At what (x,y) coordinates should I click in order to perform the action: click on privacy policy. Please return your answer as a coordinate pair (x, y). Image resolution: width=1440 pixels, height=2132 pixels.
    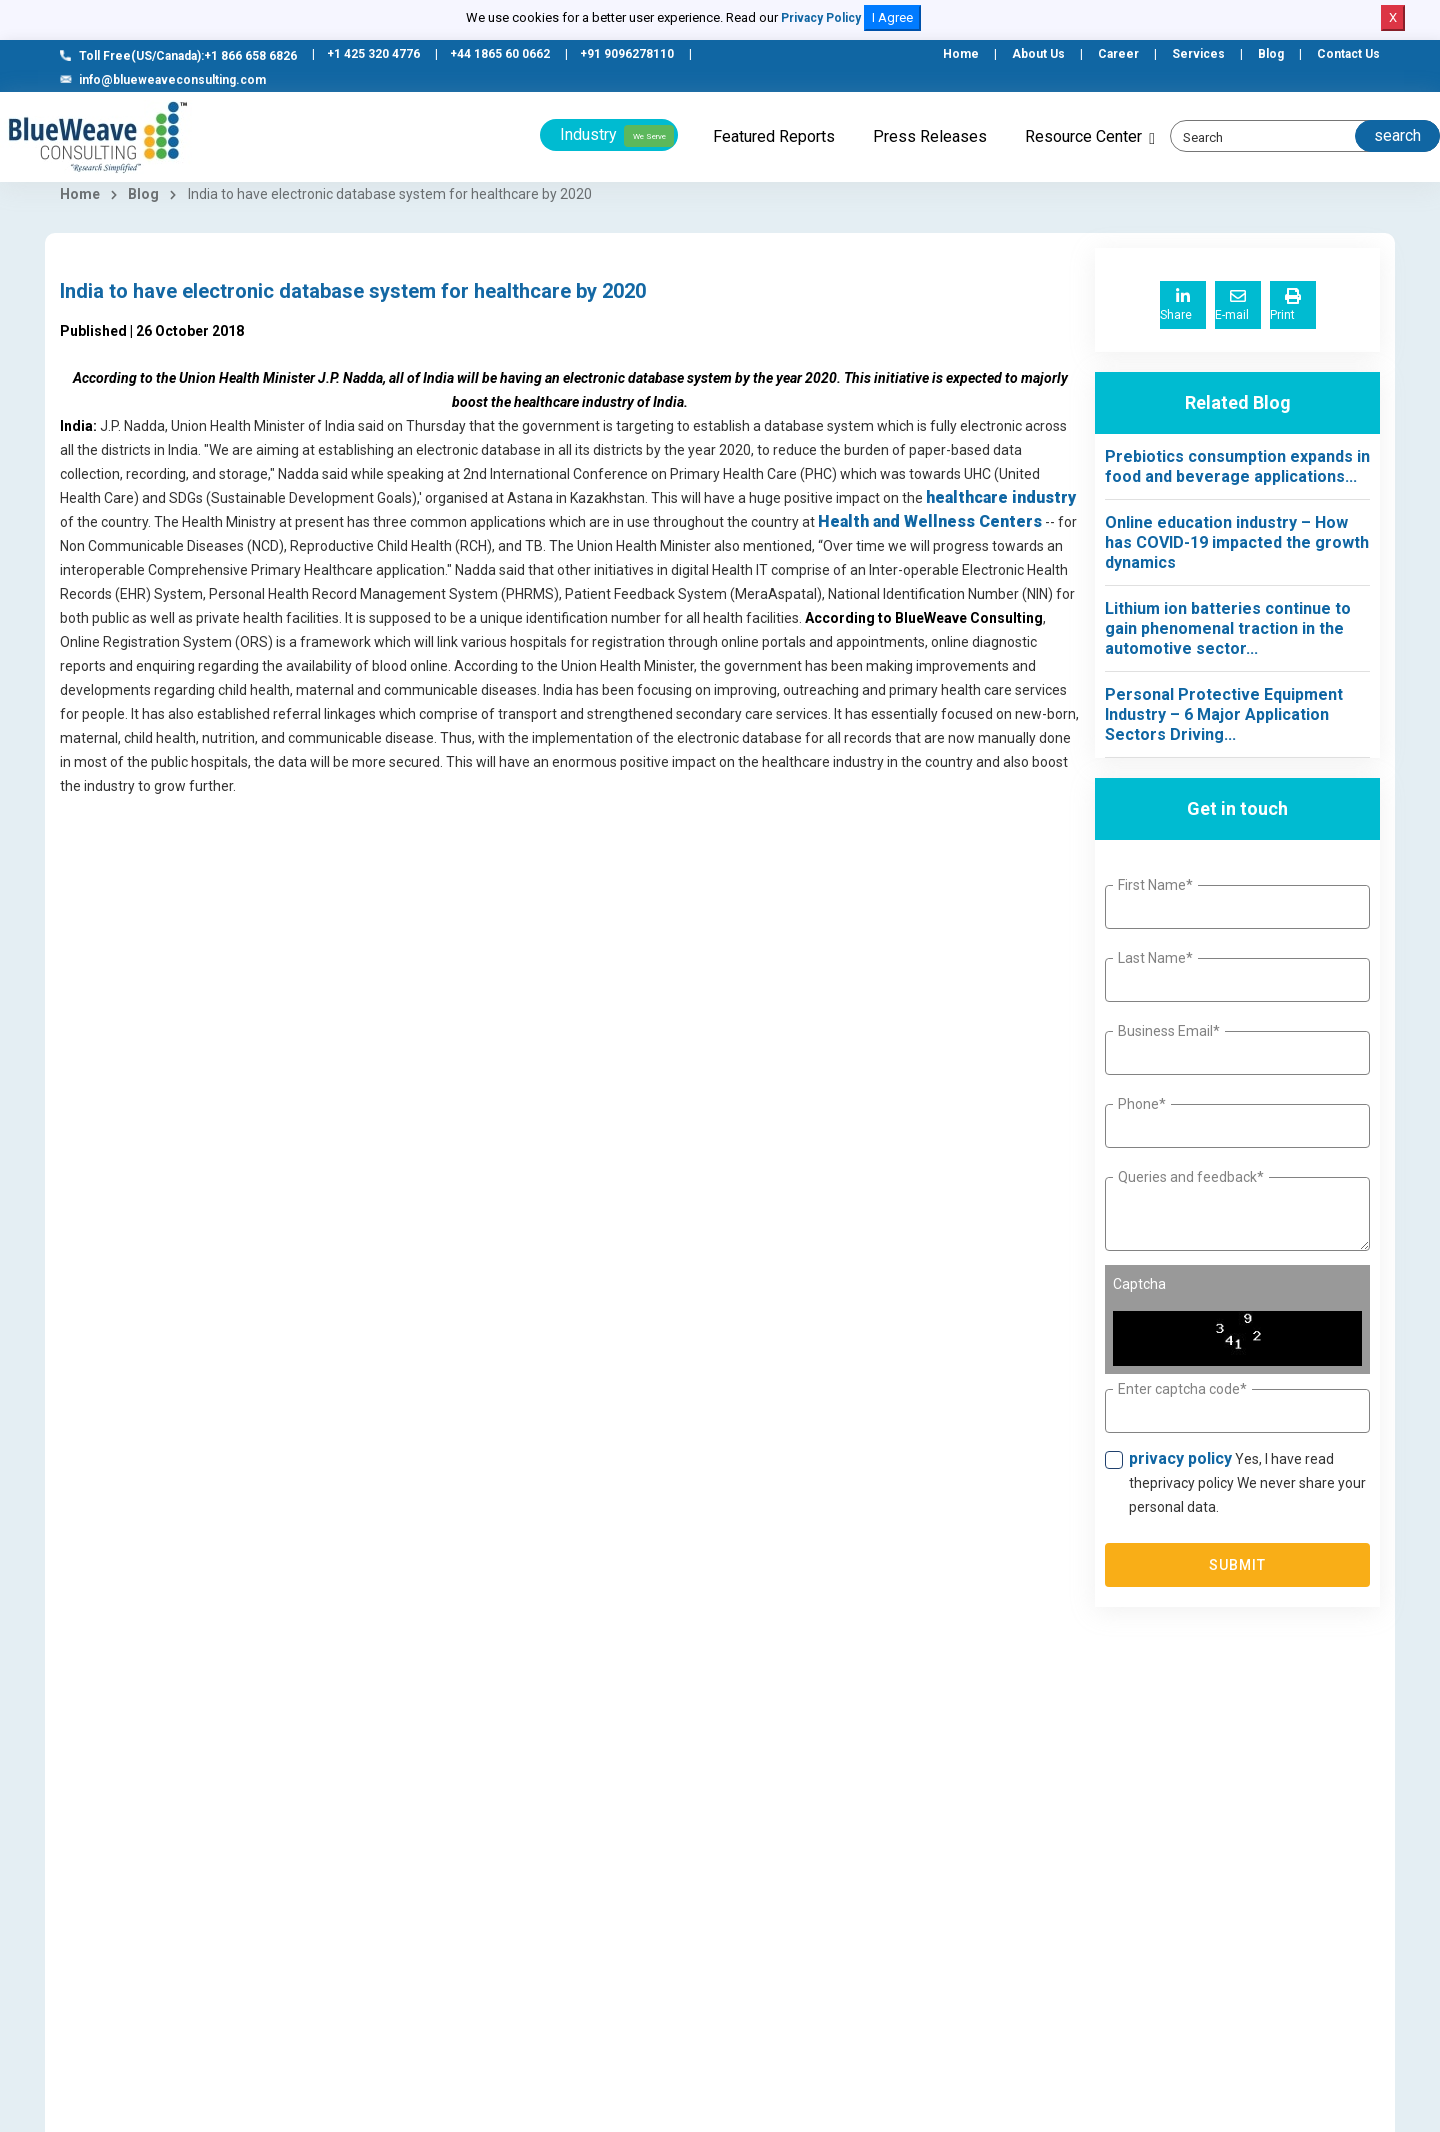
    Looking at the image, I should click on (1180, 1458).